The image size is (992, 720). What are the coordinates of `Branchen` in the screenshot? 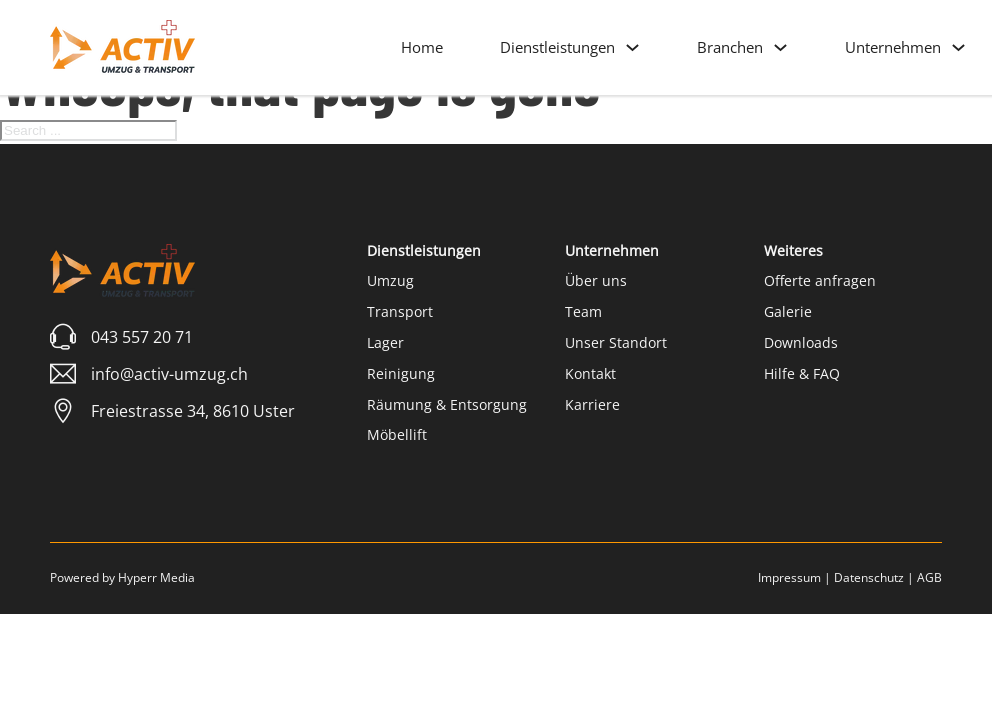 It's located at (730, 47).